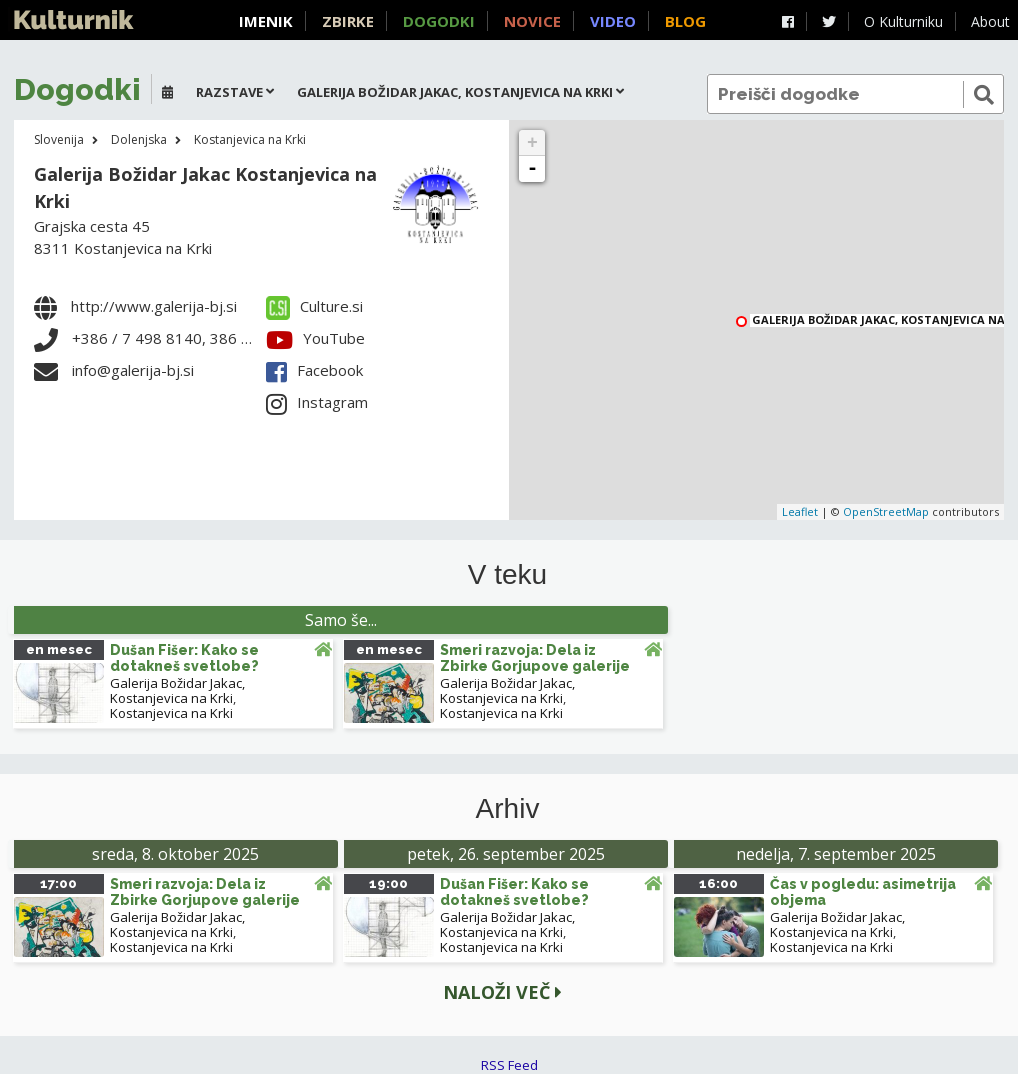  Describe the element at coordinates (886, 511) in the screenshot. I see `OpenStreetMap` at that location.